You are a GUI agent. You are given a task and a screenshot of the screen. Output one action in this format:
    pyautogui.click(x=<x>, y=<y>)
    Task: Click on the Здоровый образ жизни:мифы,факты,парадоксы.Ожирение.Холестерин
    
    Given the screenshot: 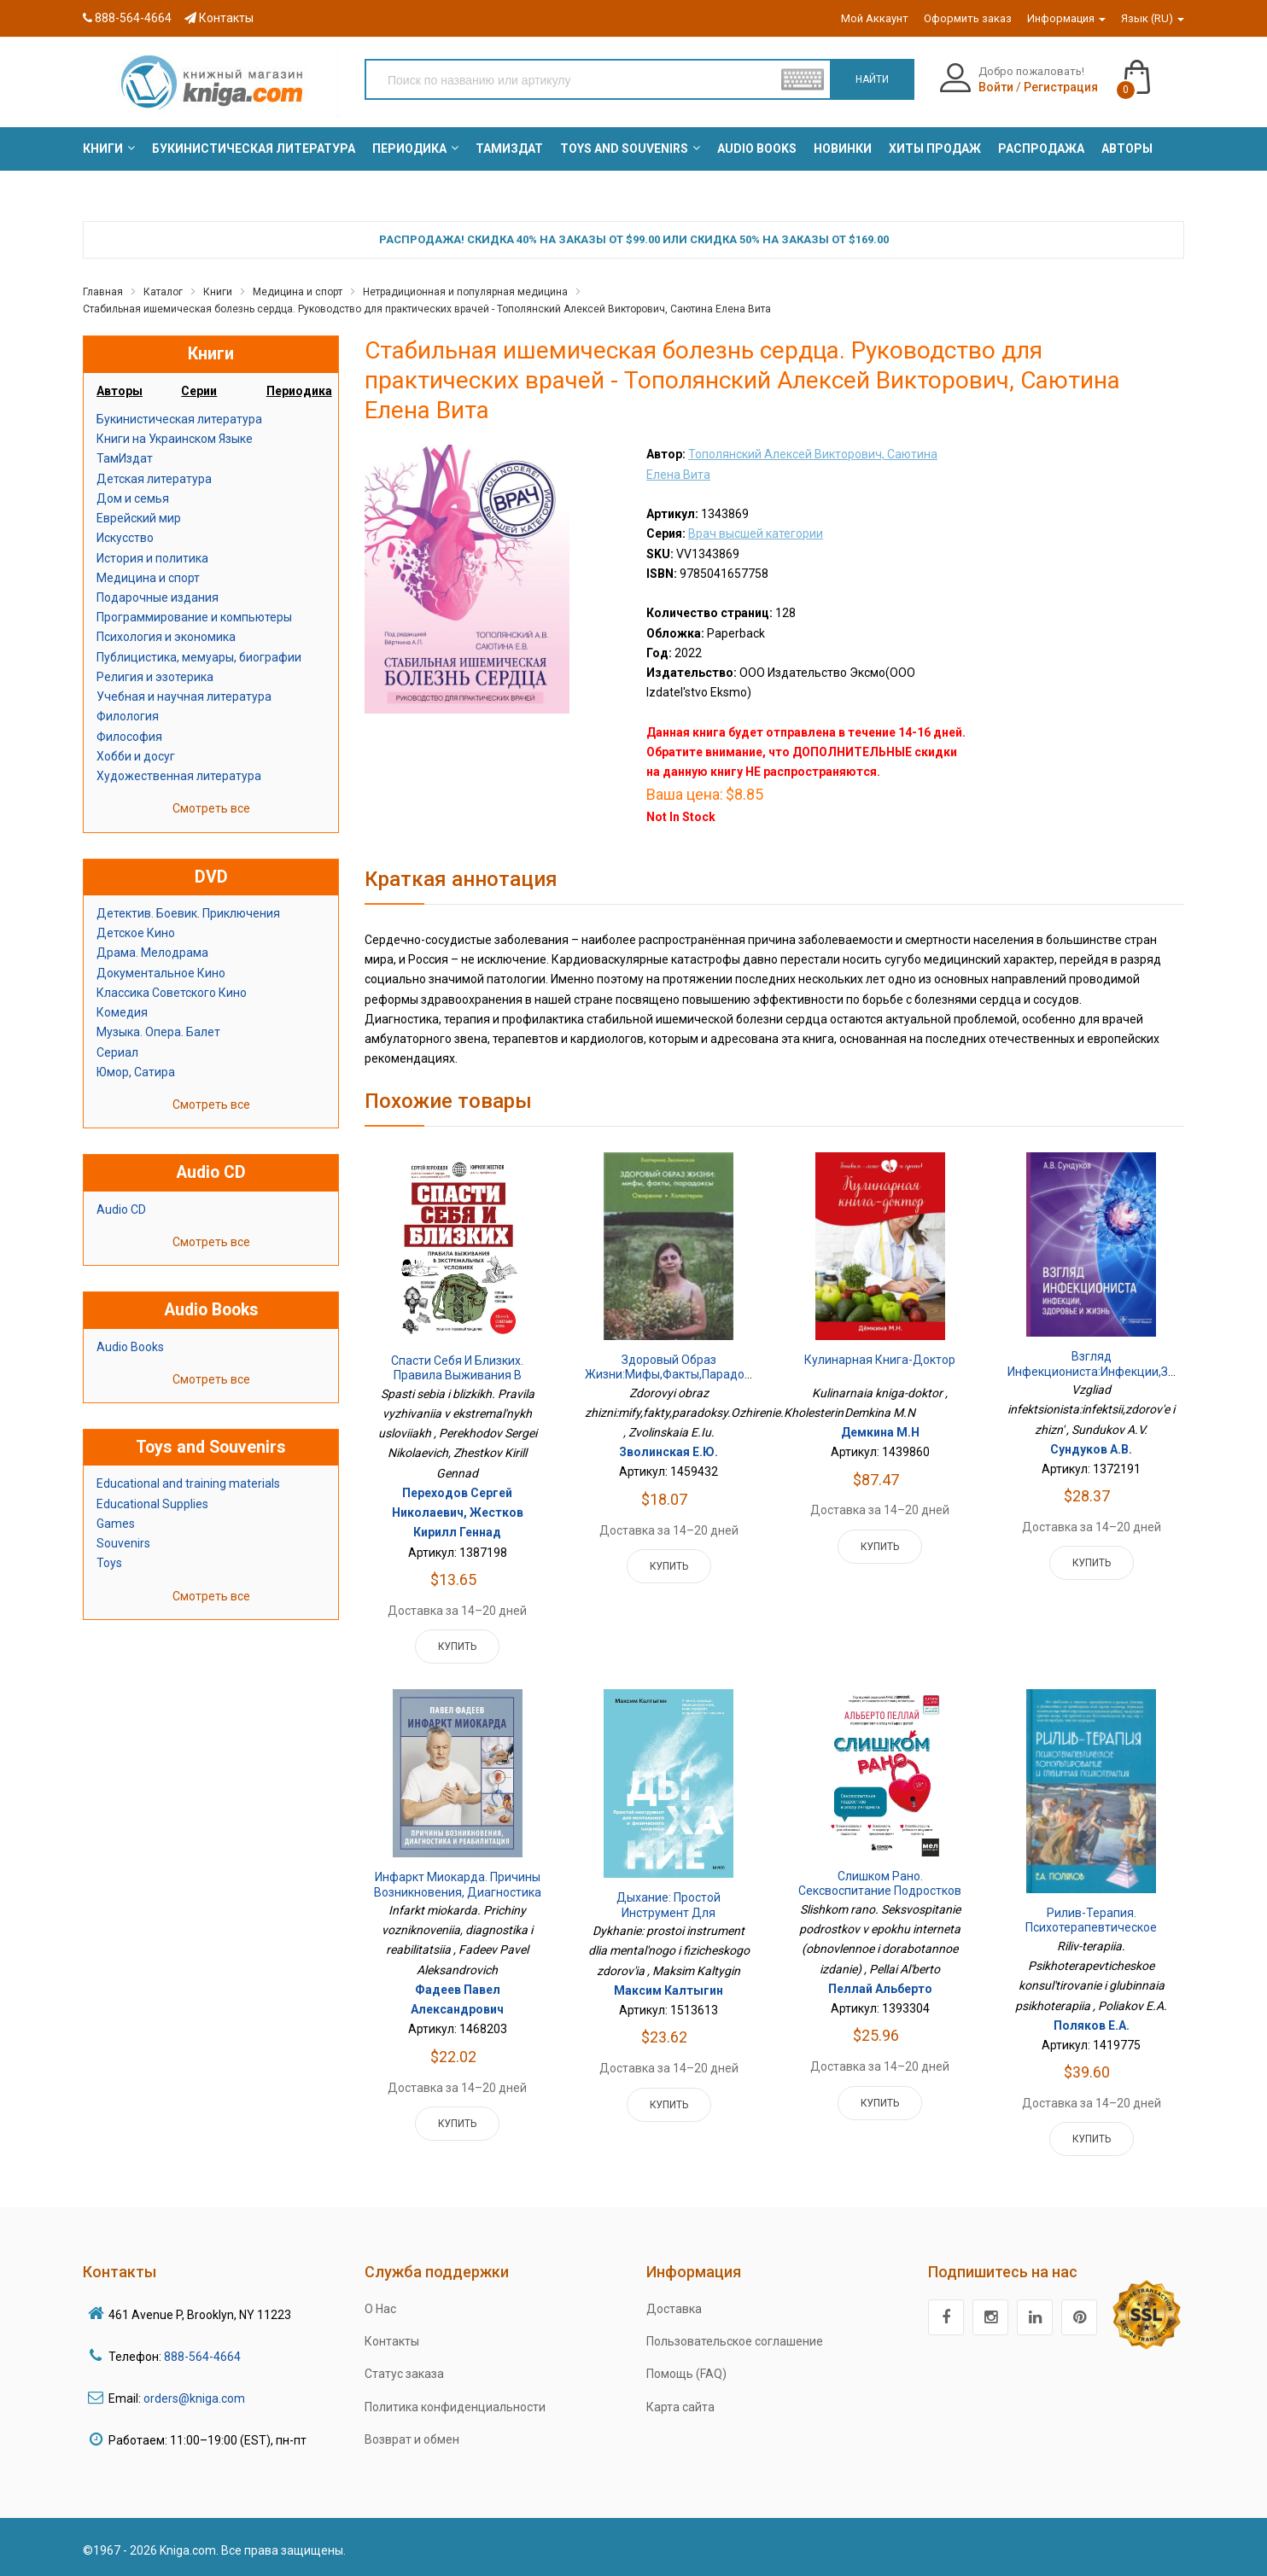 What is the action you would take?
    pyautogui.click(x=740, y=1367)
    